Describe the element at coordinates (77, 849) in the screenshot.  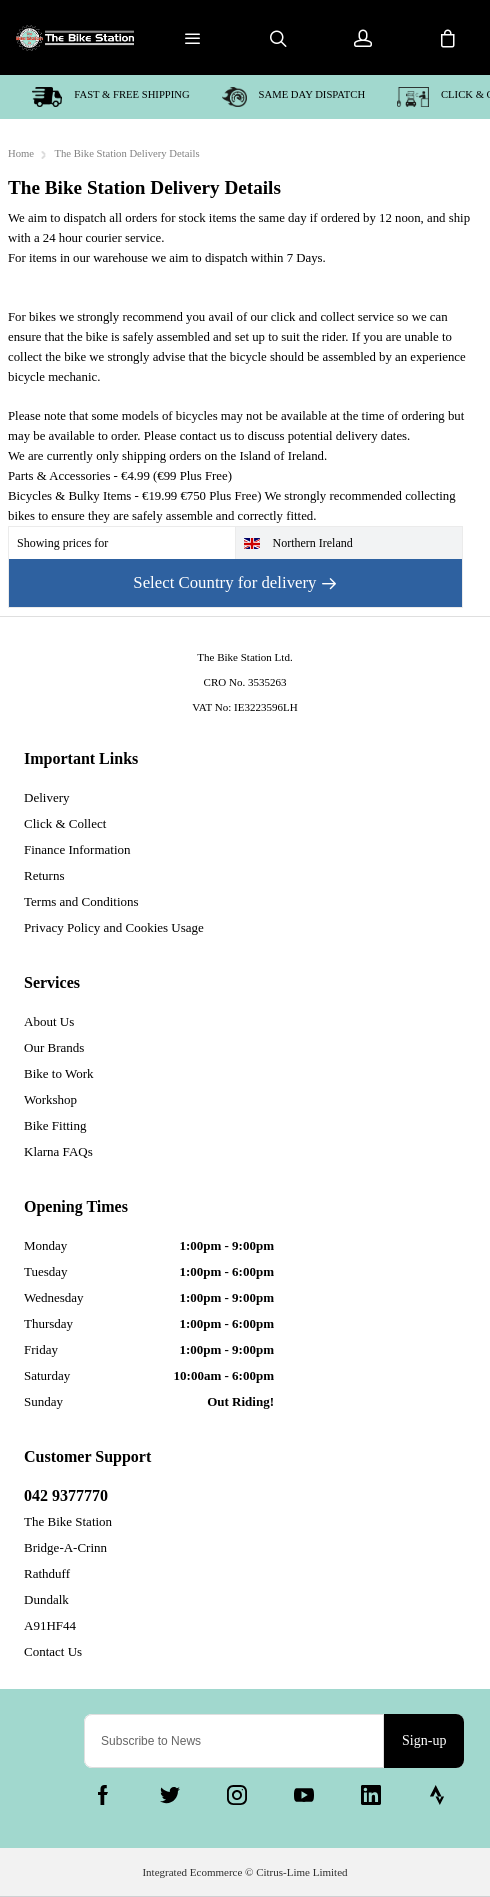
I see `Finance Information` at that location.